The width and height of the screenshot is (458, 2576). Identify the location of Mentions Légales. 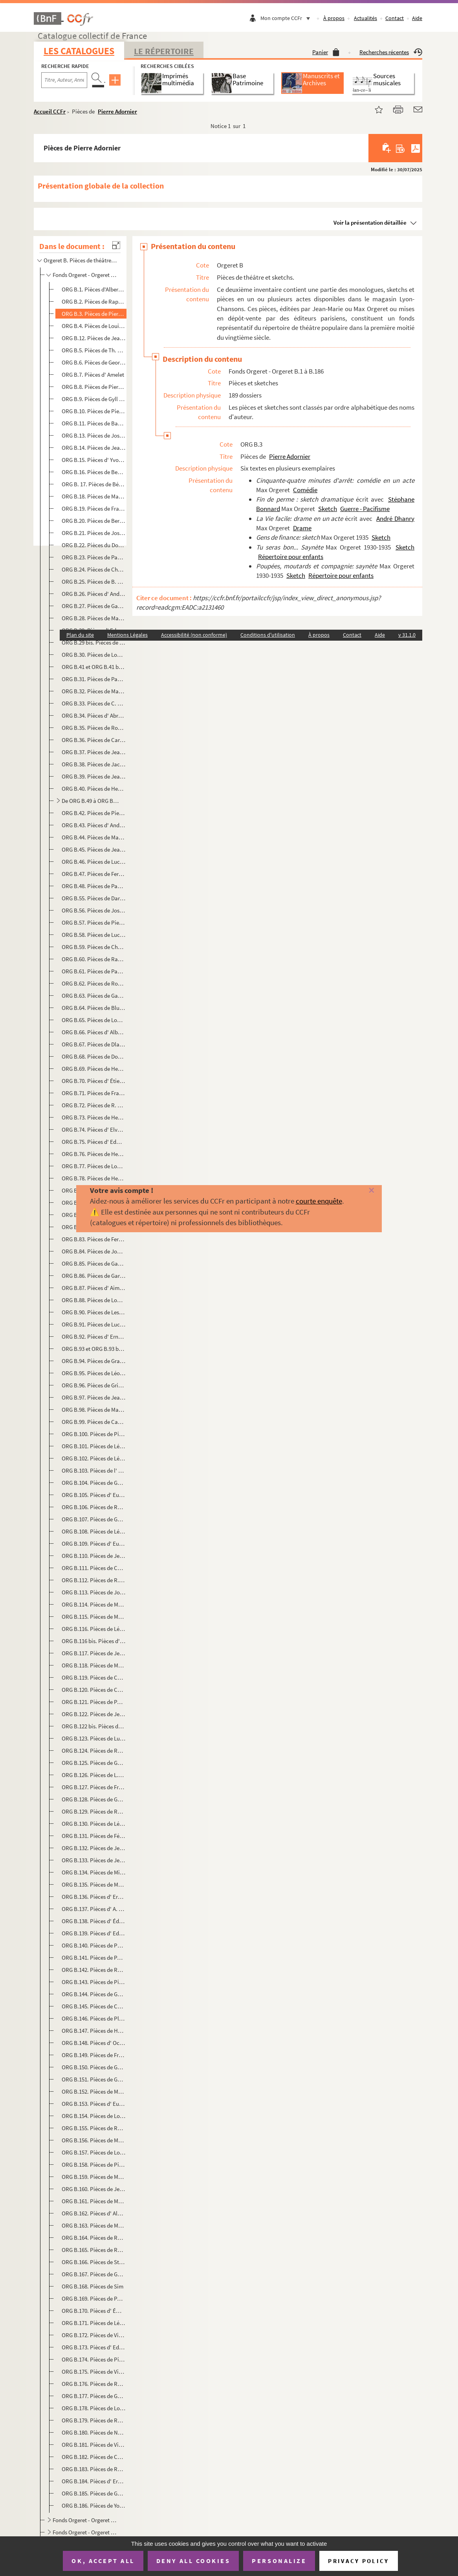
(127, 634).